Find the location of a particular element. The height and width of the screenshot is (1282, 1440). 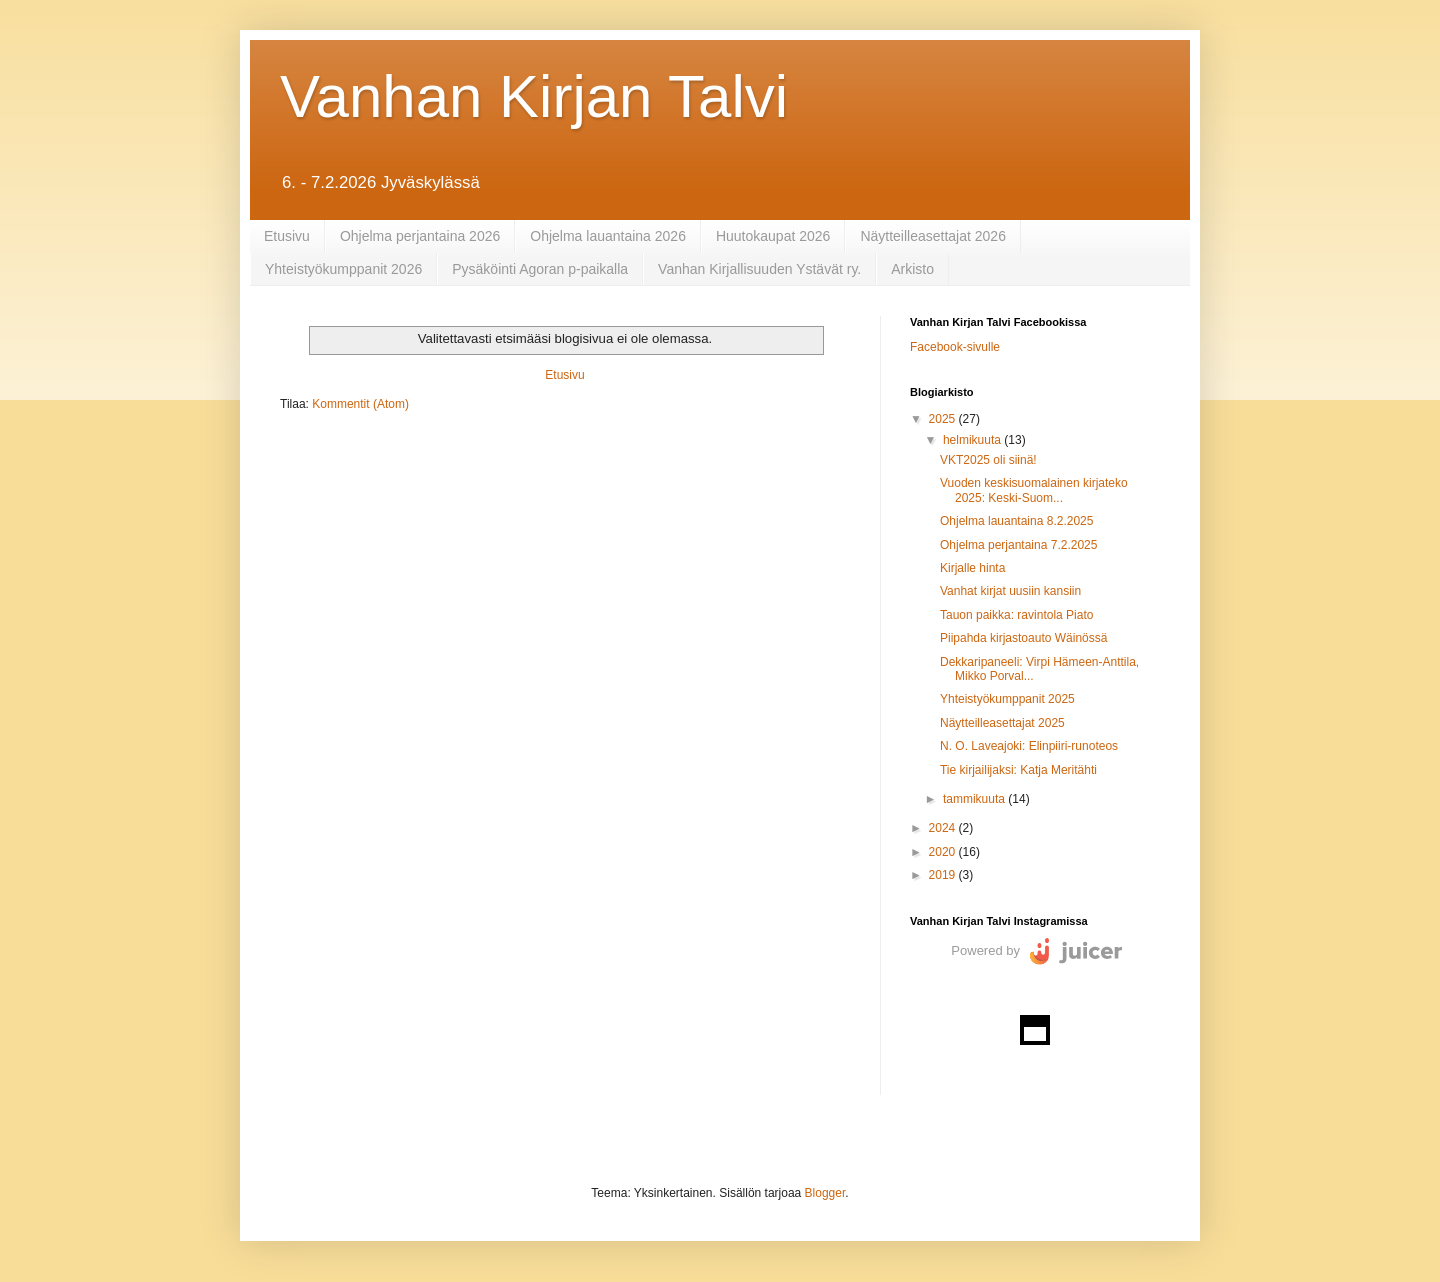

Facebook-sivulle is located at coordinates (955, 347).